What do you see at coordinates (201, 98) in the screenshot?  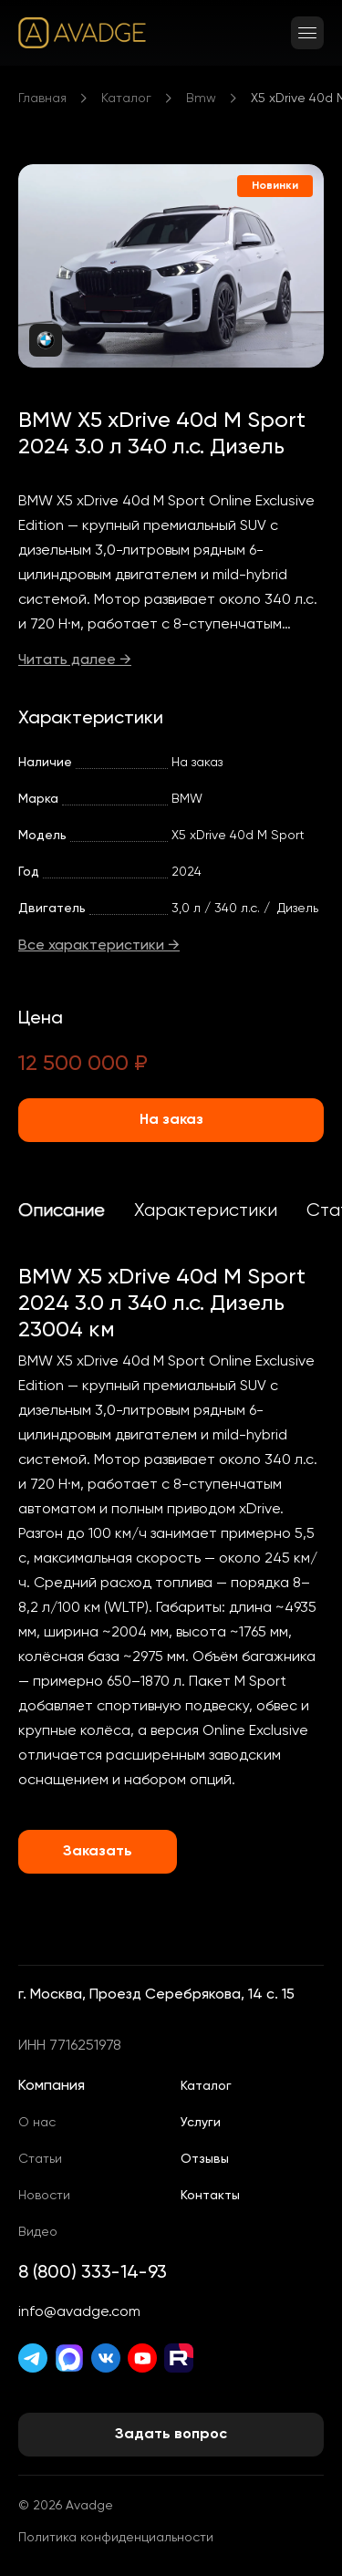 I see `Bmw` at bounding box center [201, 98].